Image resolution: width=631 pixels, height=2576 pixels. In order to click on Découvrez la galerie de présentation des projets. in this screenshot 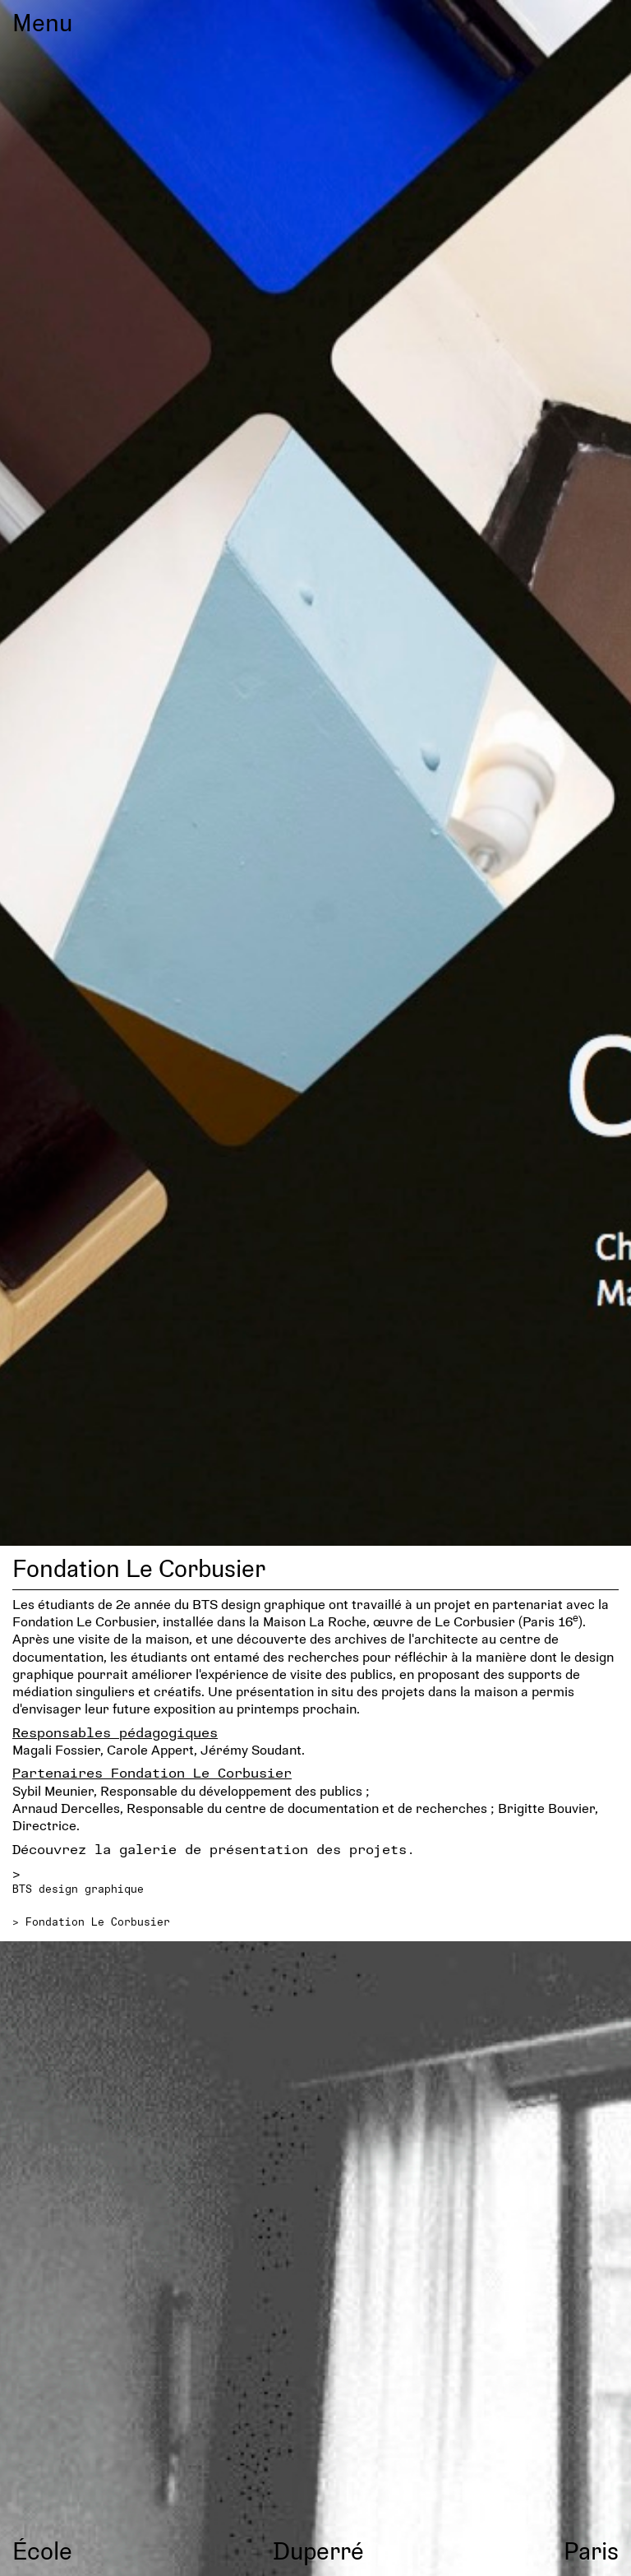, I will do `click(213, 1848)`.